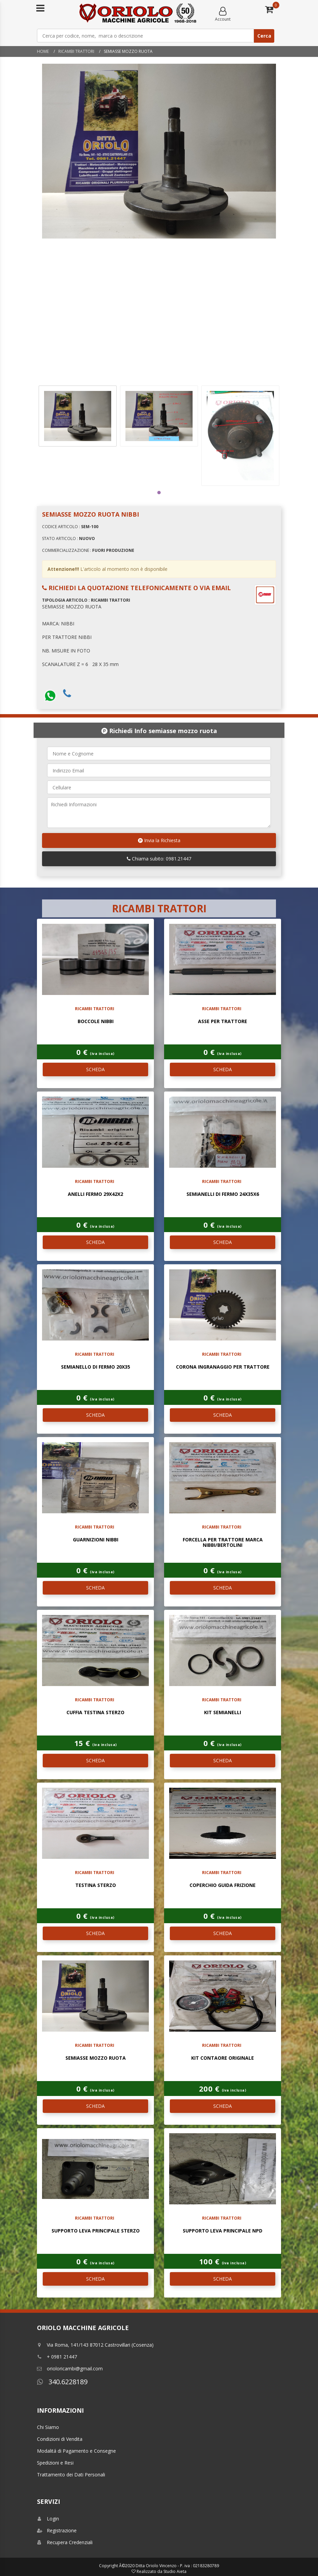  Describe the element at coordinates (43, 51) in the screenshot. I see `Home` at that location.